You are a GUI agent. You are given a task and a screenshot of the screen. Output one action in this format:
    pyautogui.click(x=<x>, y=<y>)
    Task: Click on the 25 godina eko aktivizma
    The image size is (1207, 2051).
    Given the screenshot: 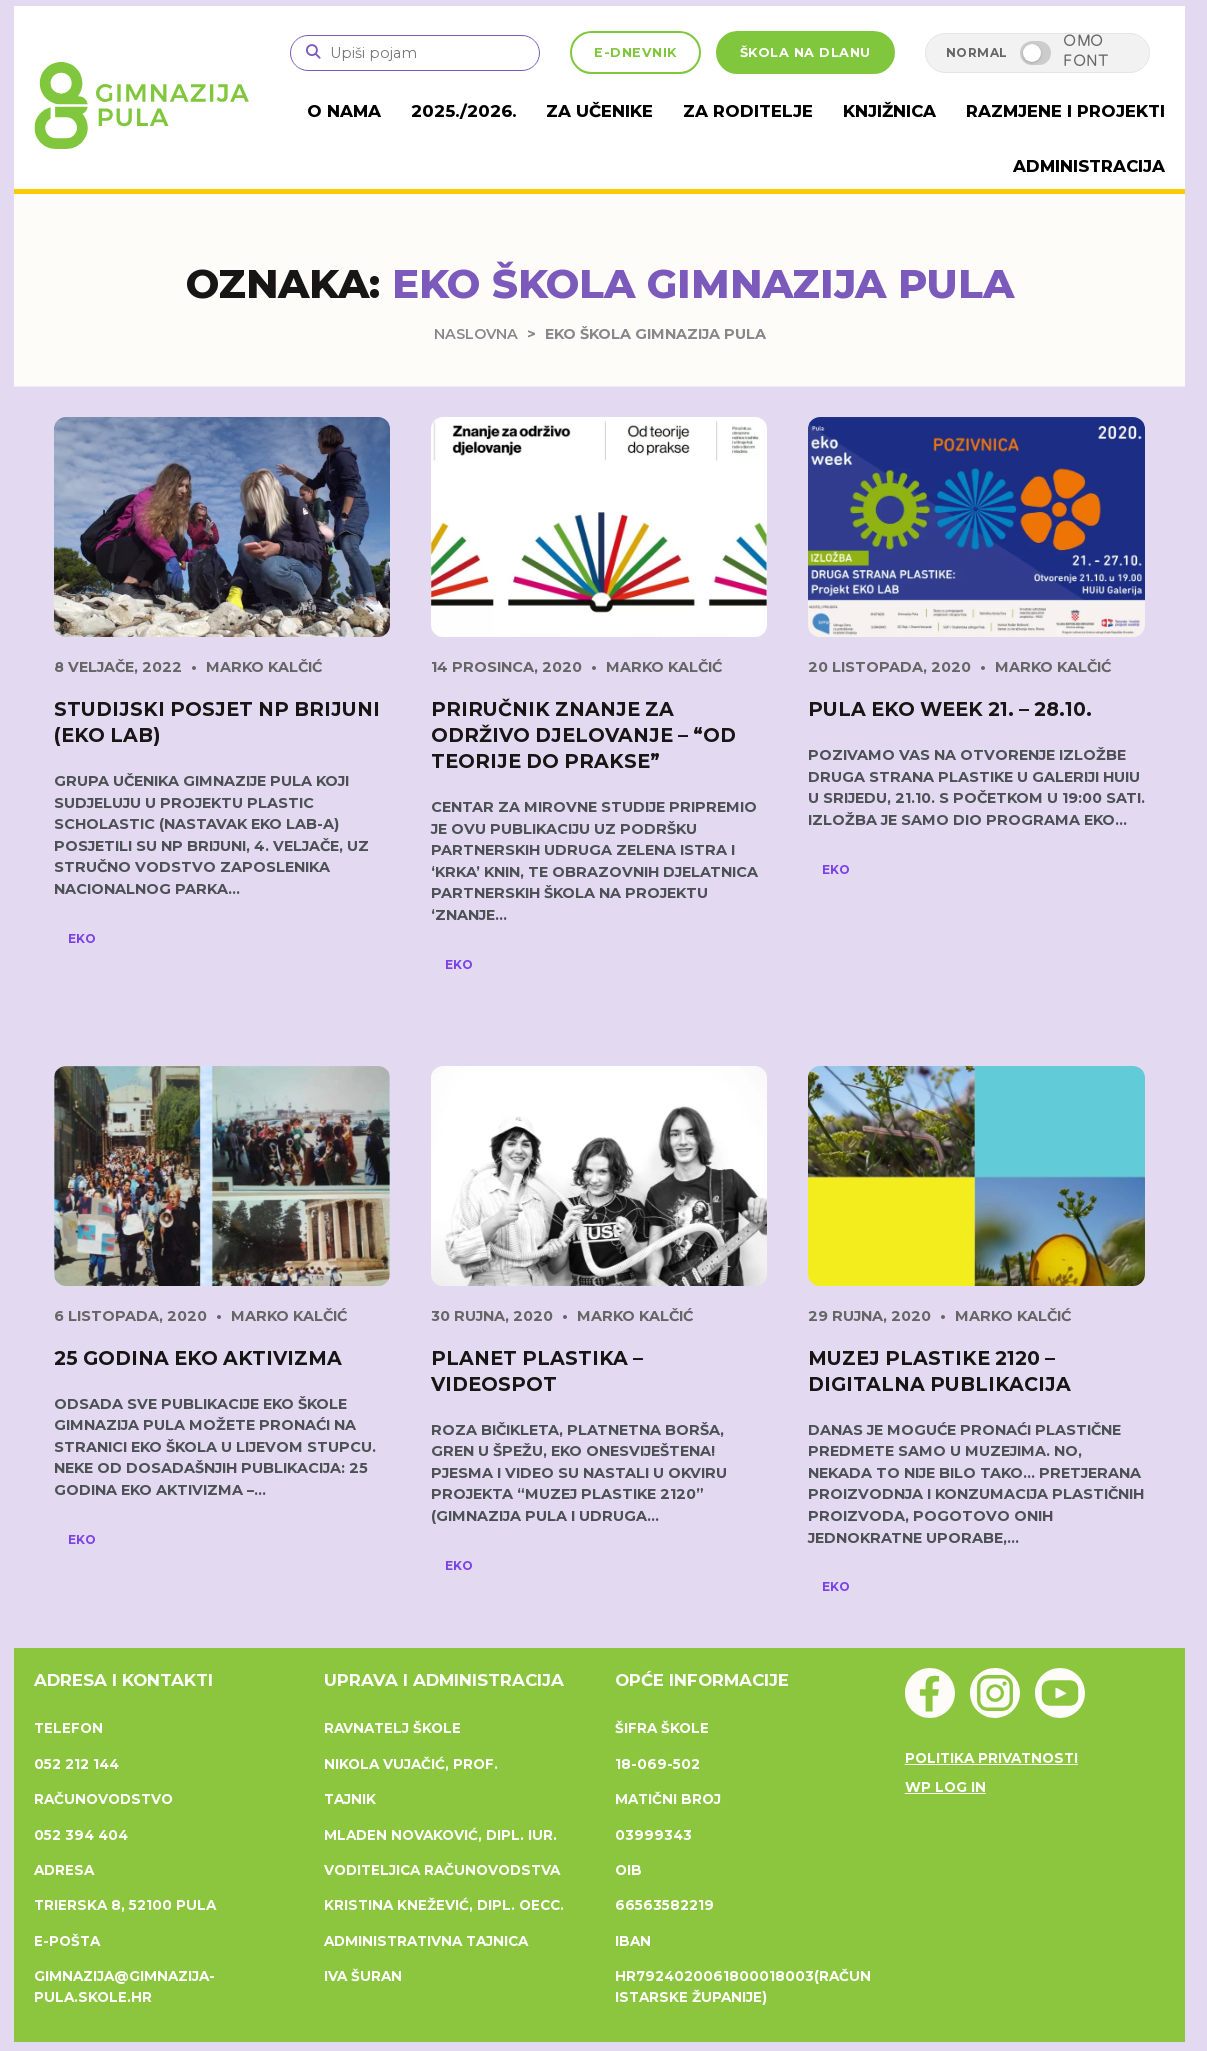 What is the action you would take?
    pyautogui.click(x=198, y=1356)
    